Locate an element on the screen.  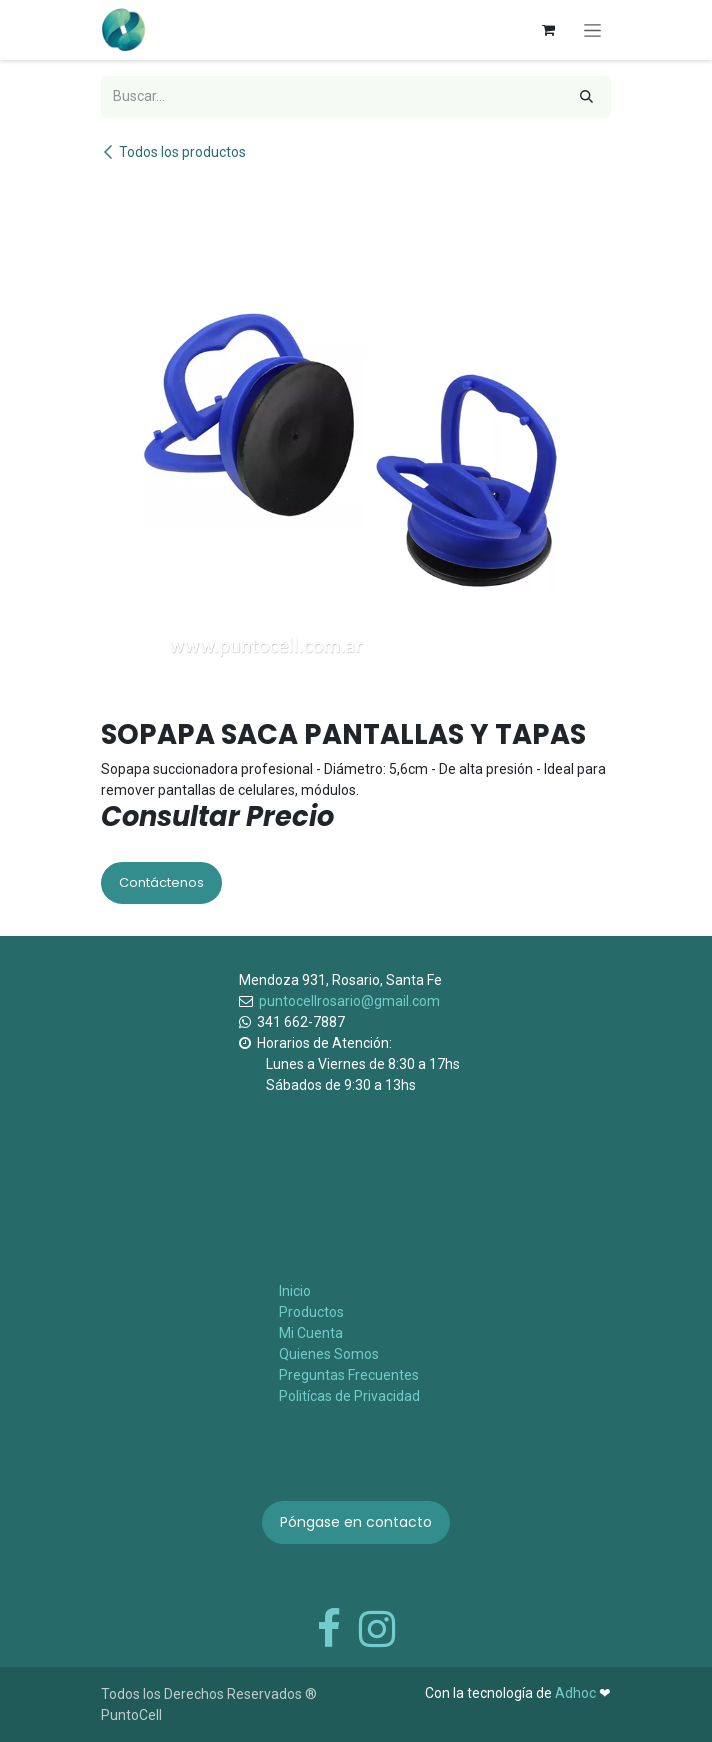
Todos los productos is located at coordinates (173, 152).